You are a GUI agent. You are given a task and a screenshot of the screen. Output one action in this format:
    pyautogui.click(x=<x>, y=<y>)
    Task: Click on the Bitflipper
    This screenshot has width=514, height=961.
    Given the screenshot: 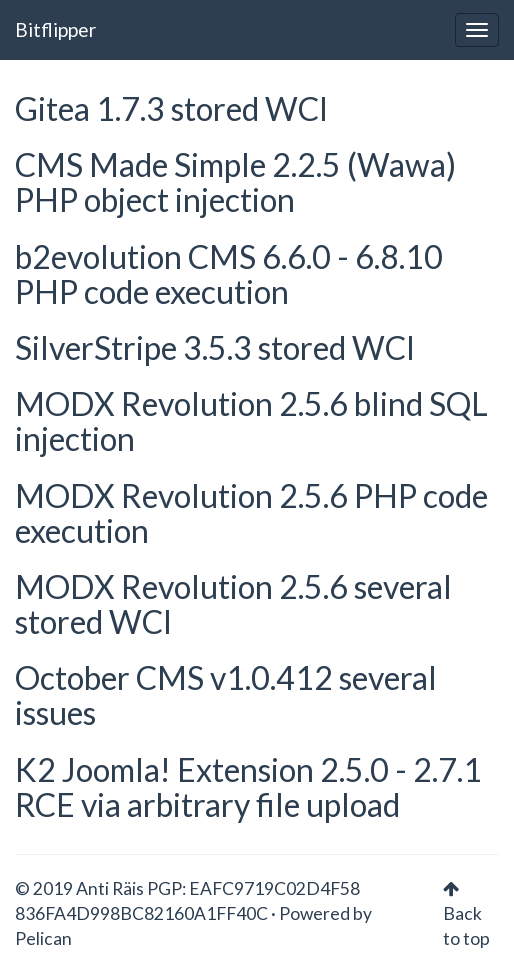 What is the action you would take?
    pyautogui.click(x=55, y=29)
    